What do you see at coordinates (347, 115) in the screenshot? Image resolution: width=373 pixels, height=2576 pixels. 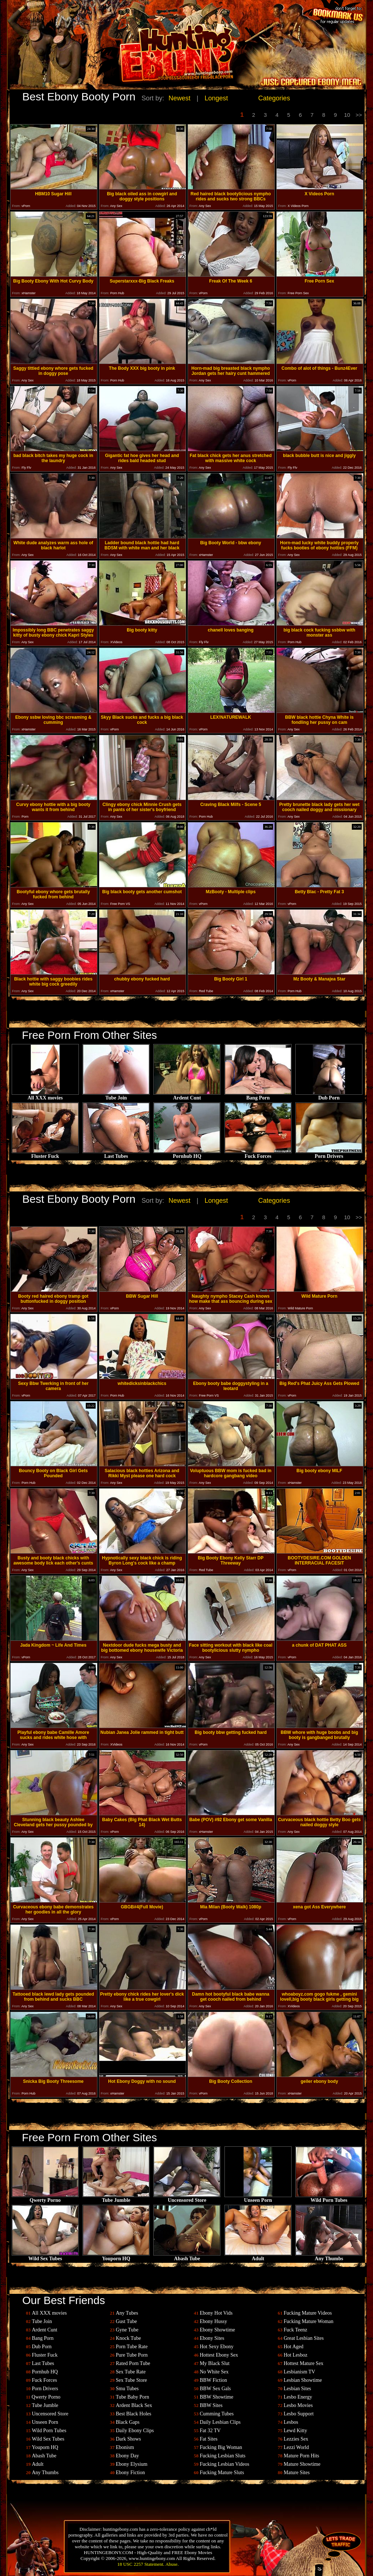 I see `10` at bounding box center [347, 115].